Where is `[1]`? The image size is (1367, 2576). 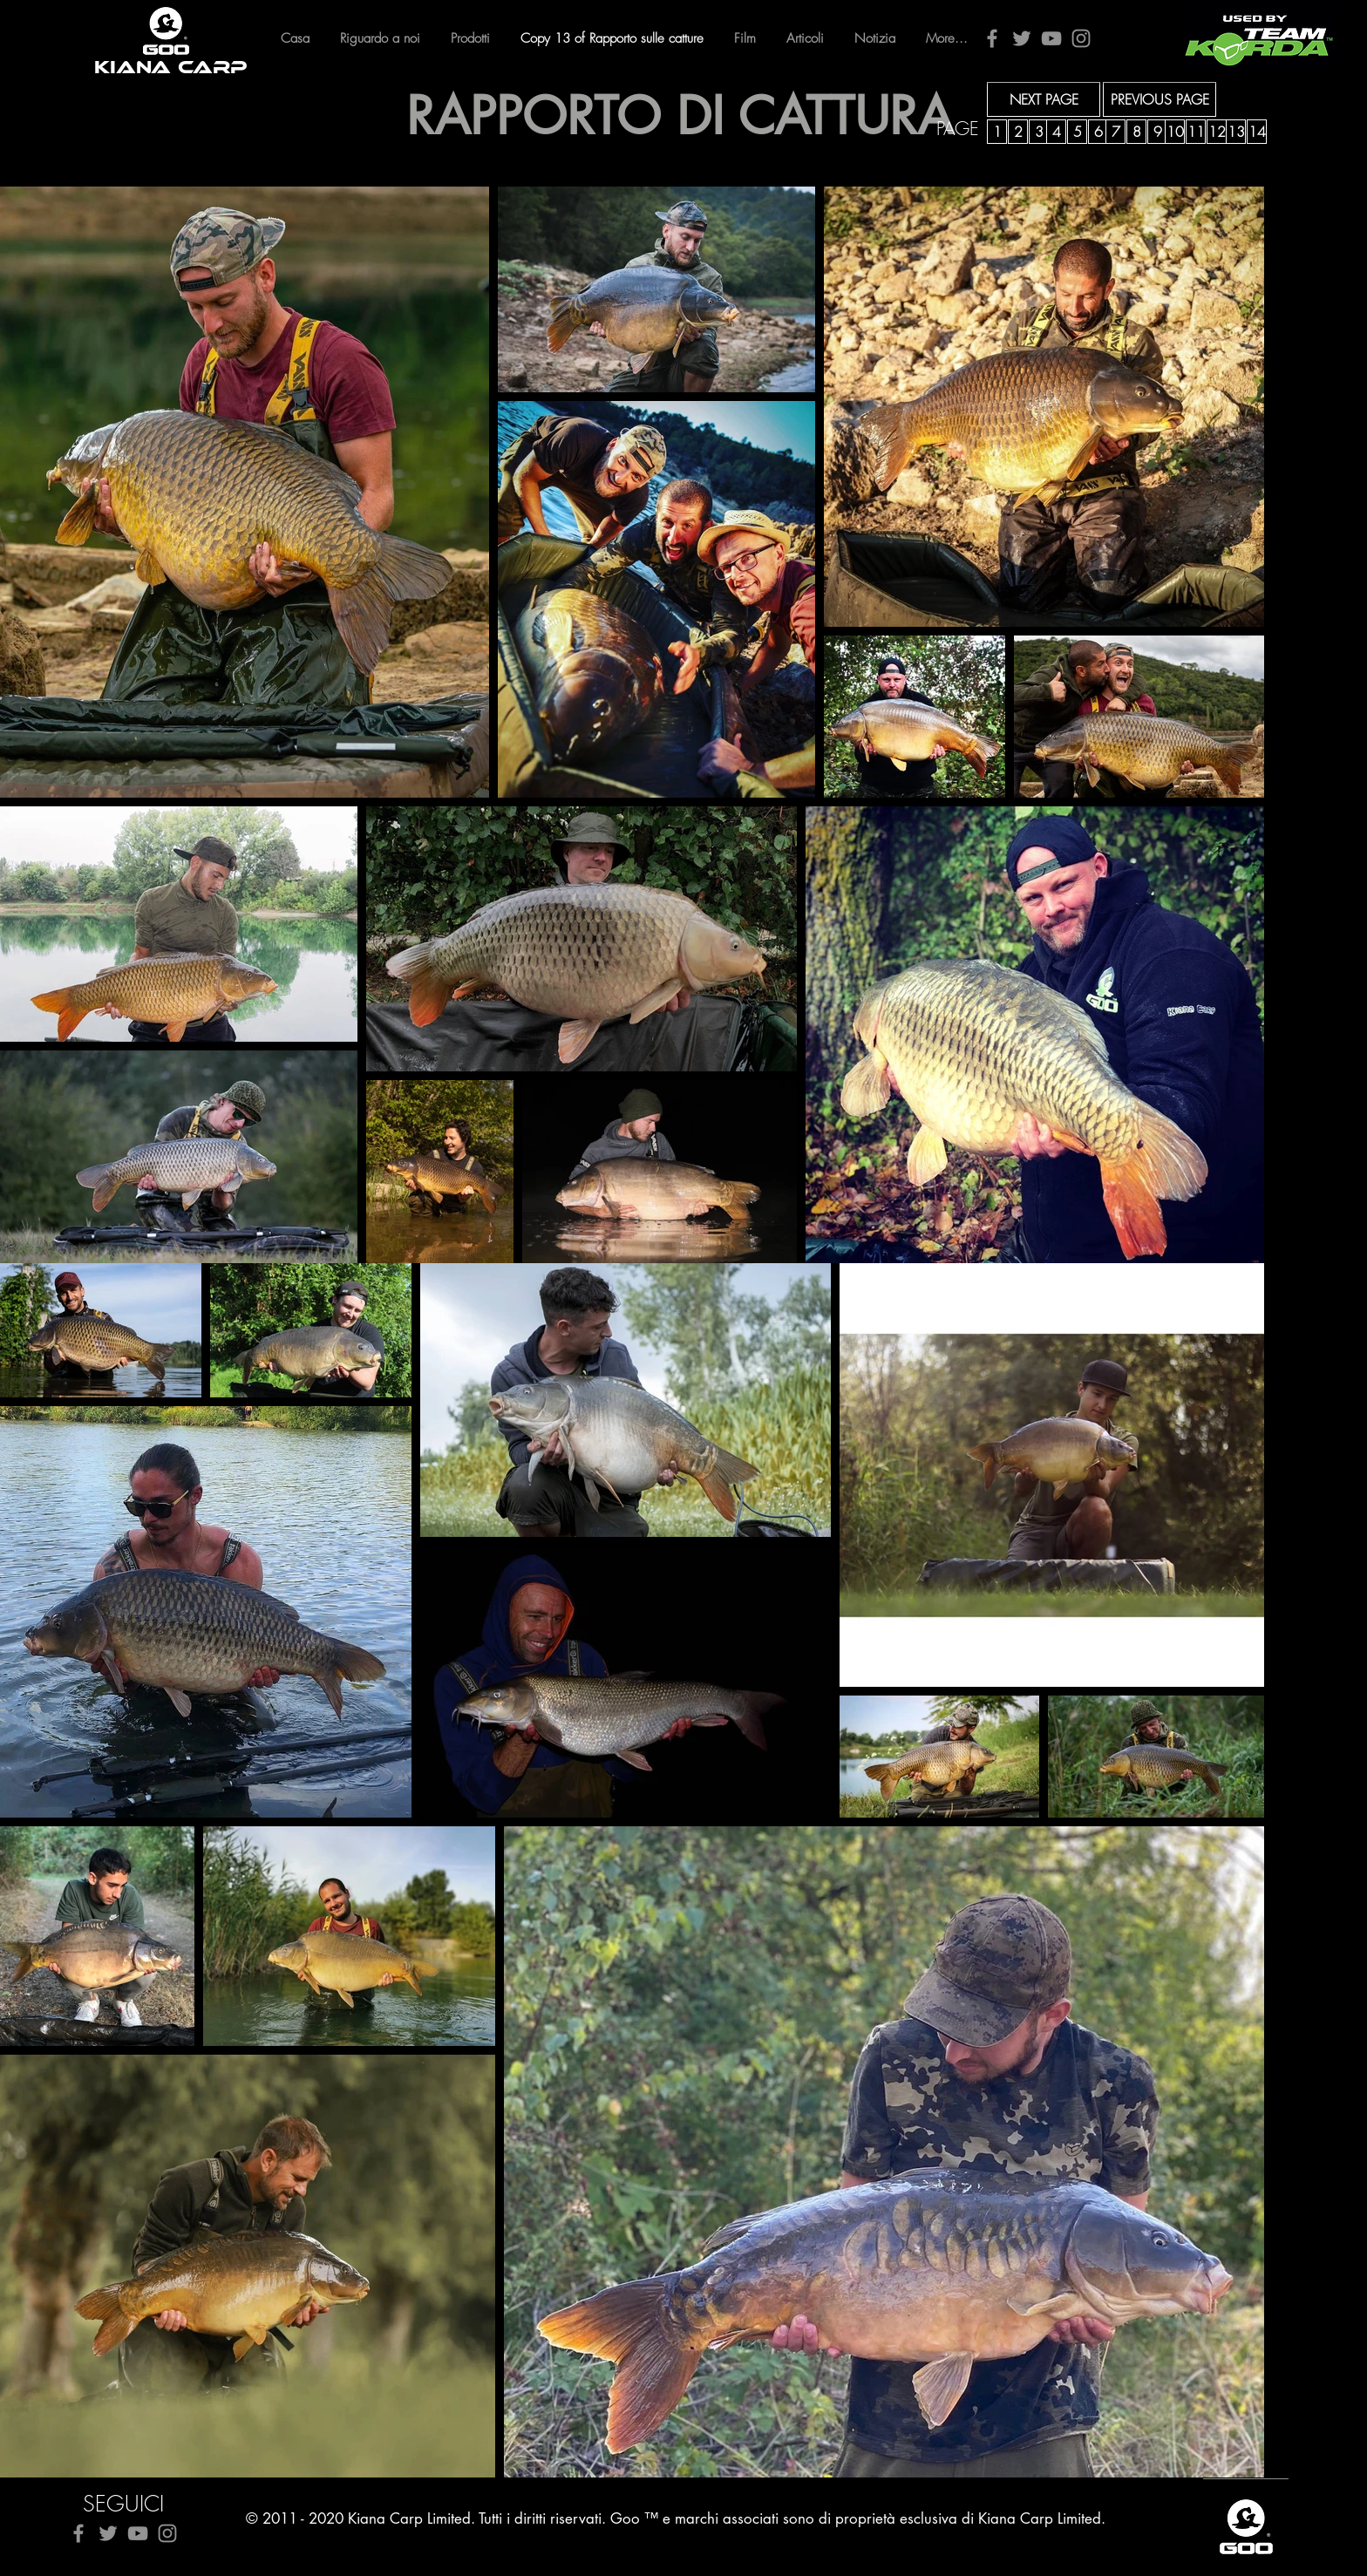
[1] is located at coordinates (997, 131).